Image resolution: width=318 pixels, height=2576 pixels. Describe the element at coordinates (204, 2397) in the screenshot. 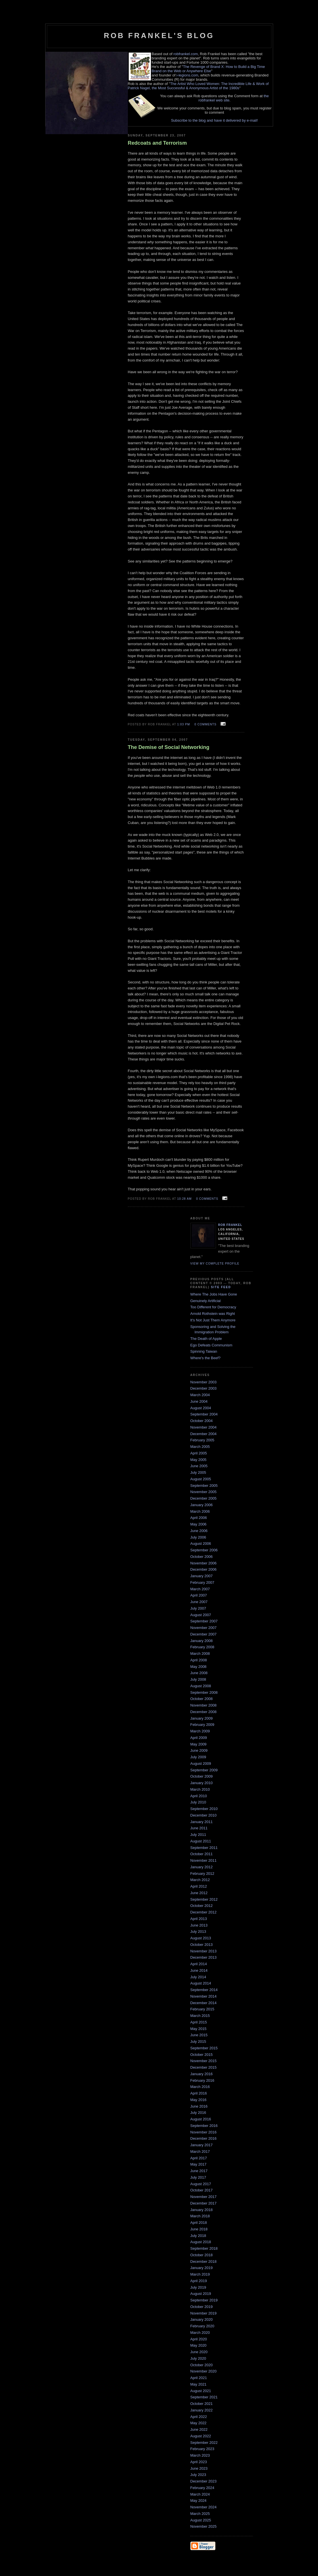

I see `September 2021` at that location.